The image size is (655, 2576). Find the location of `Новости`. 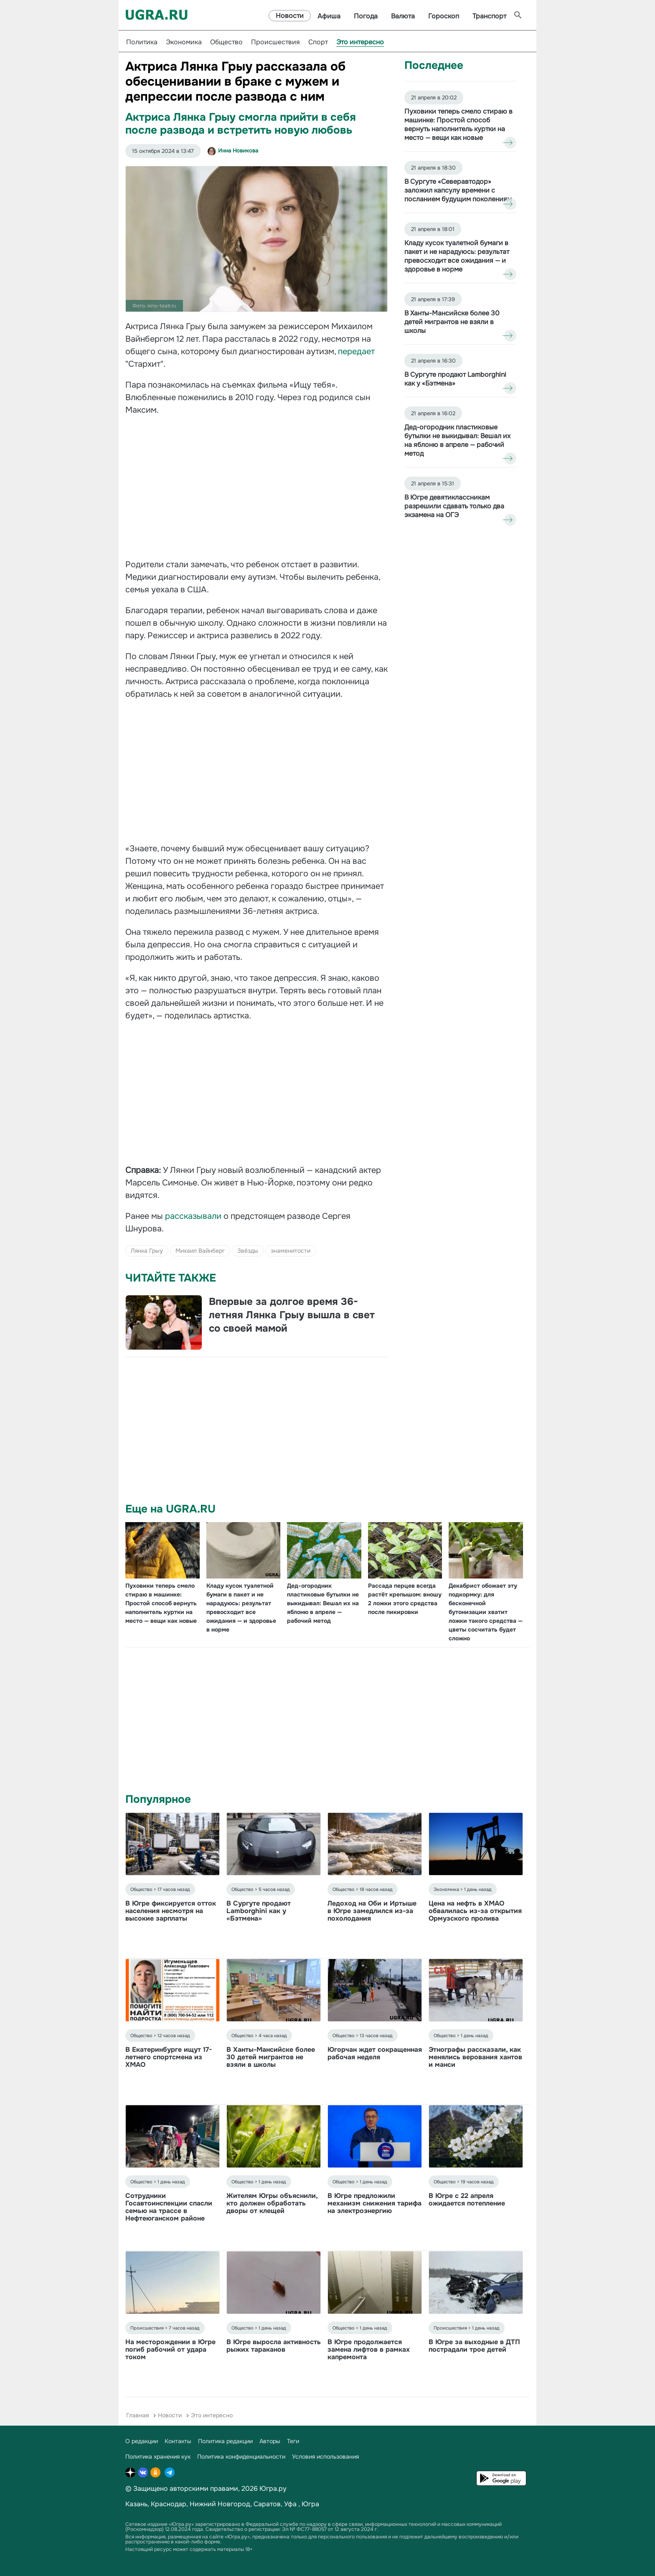

Новости is located at coordinates (290, 15).